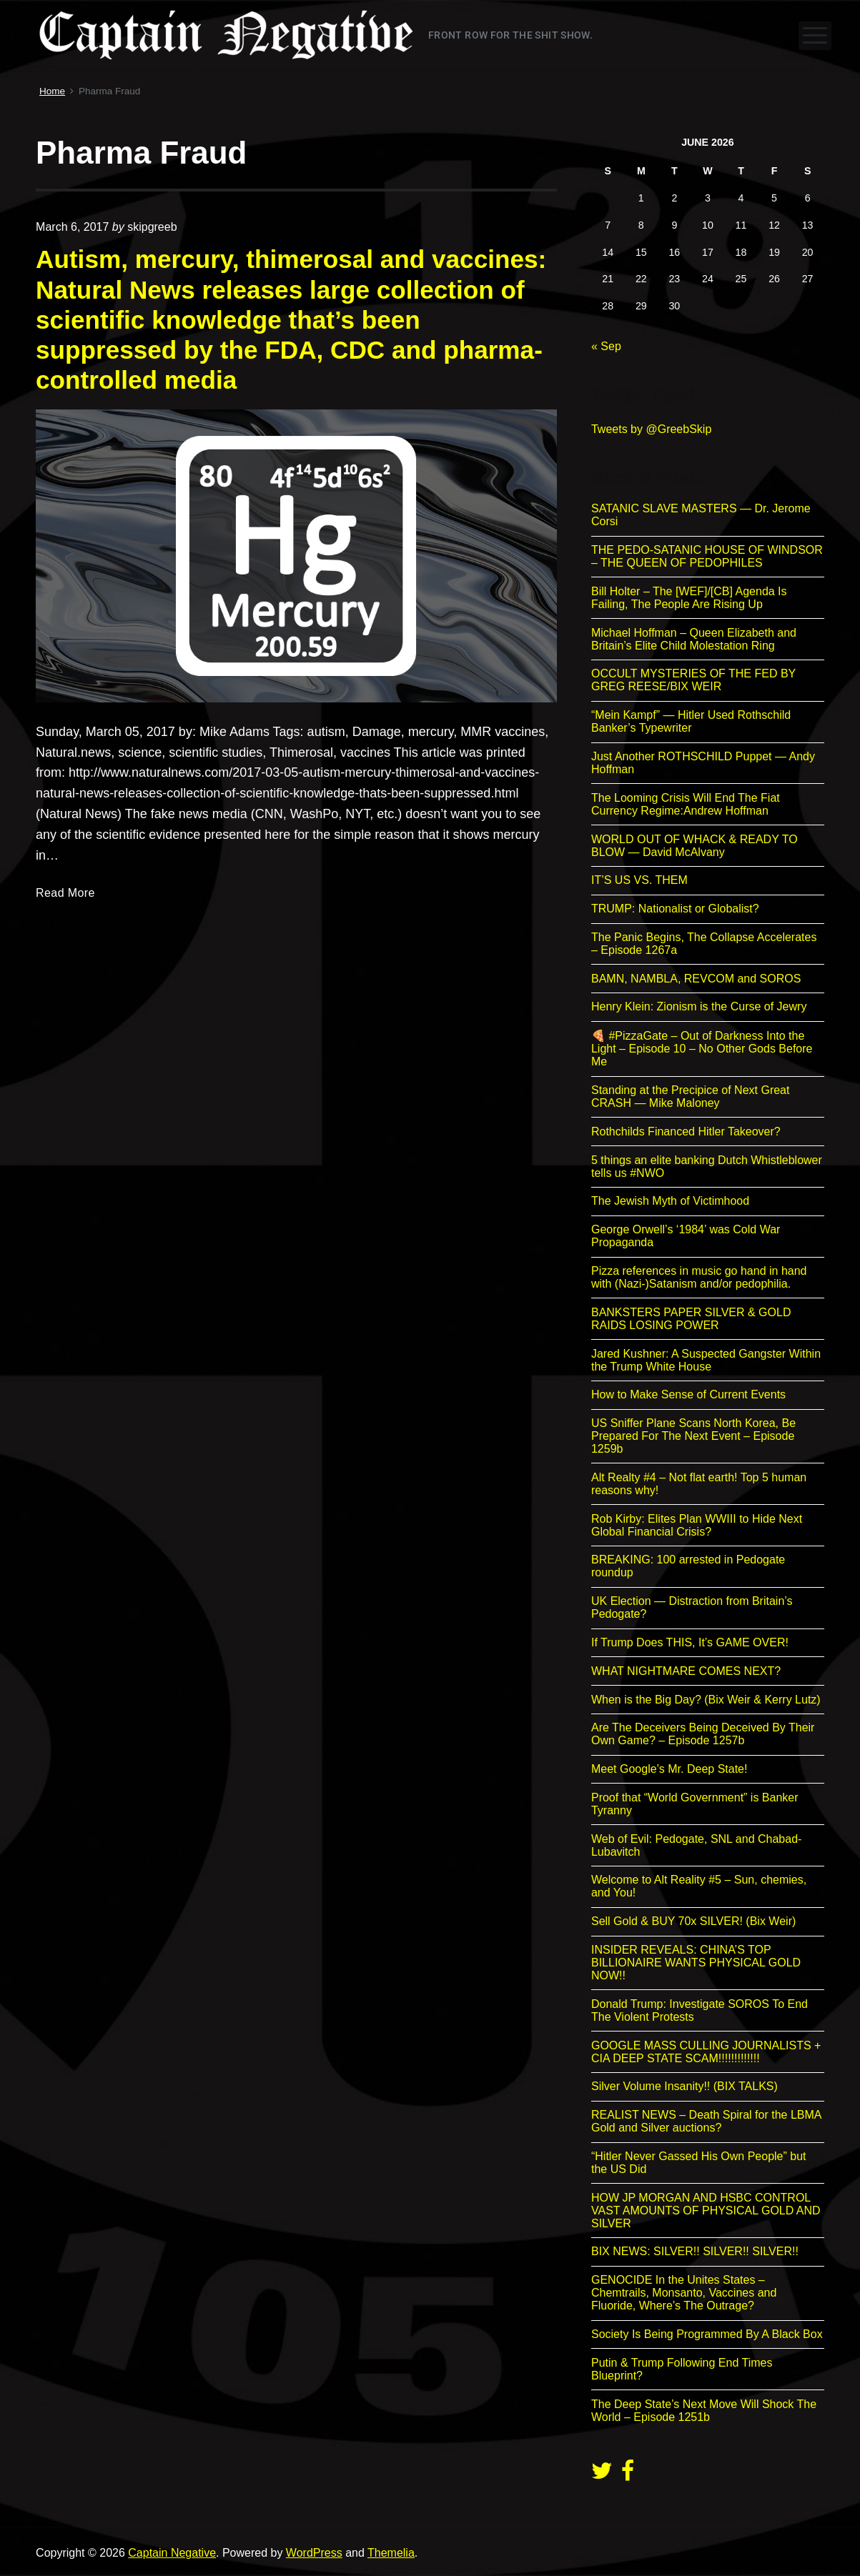 This screenshot has height=2576, width=860. What do you see at coordinates (688, 1394) in the screenshot?
I see `How to Make Sense of Current Events` at bounding box center [688, 1394].